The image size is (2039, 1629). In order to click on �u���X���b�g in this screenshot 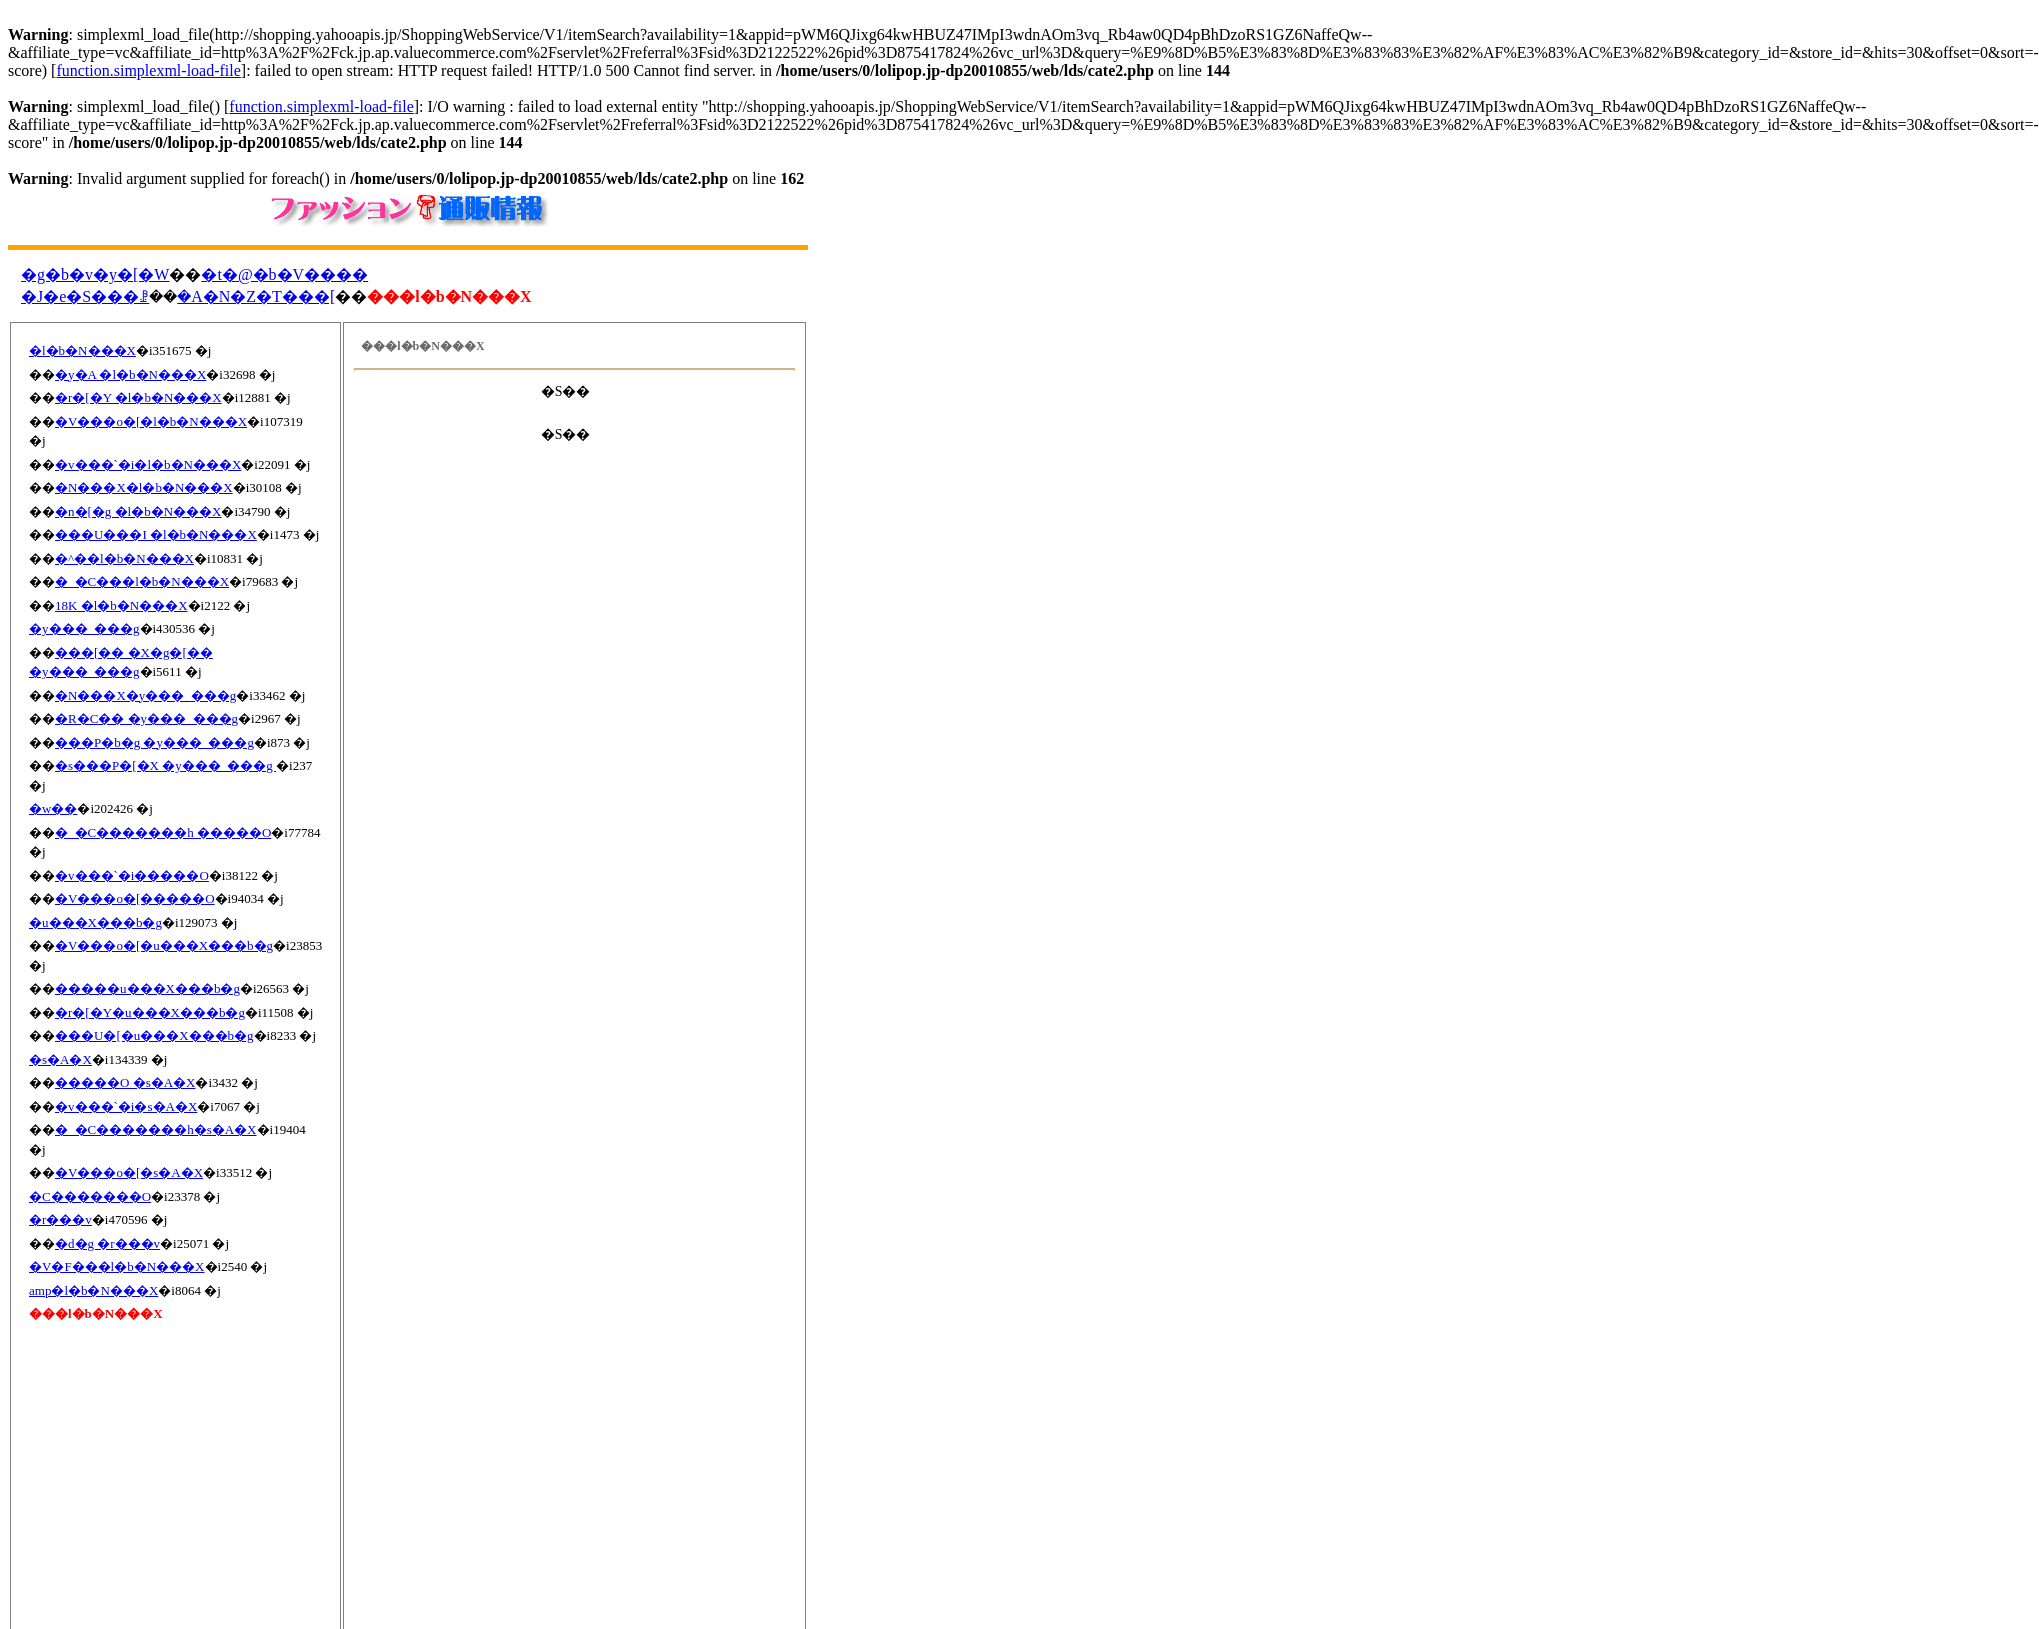, I will do `click(95, 922)`.